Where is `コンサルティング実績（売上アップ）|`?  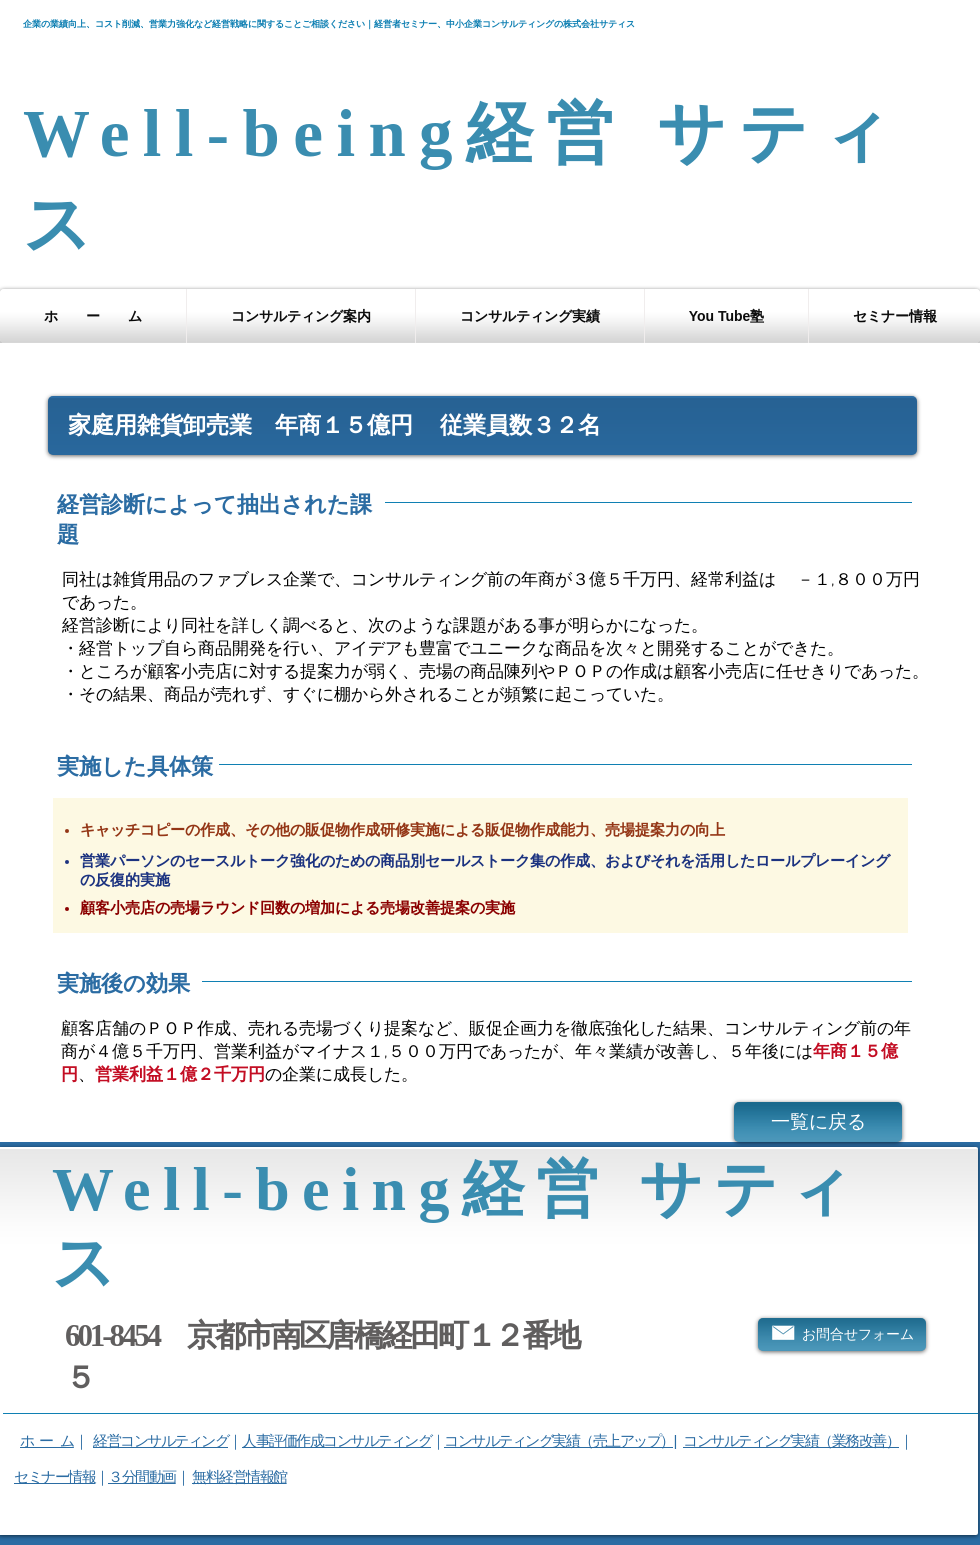
コンサルティング実績（売上アップ）| is located at coordinates (560, 1440).